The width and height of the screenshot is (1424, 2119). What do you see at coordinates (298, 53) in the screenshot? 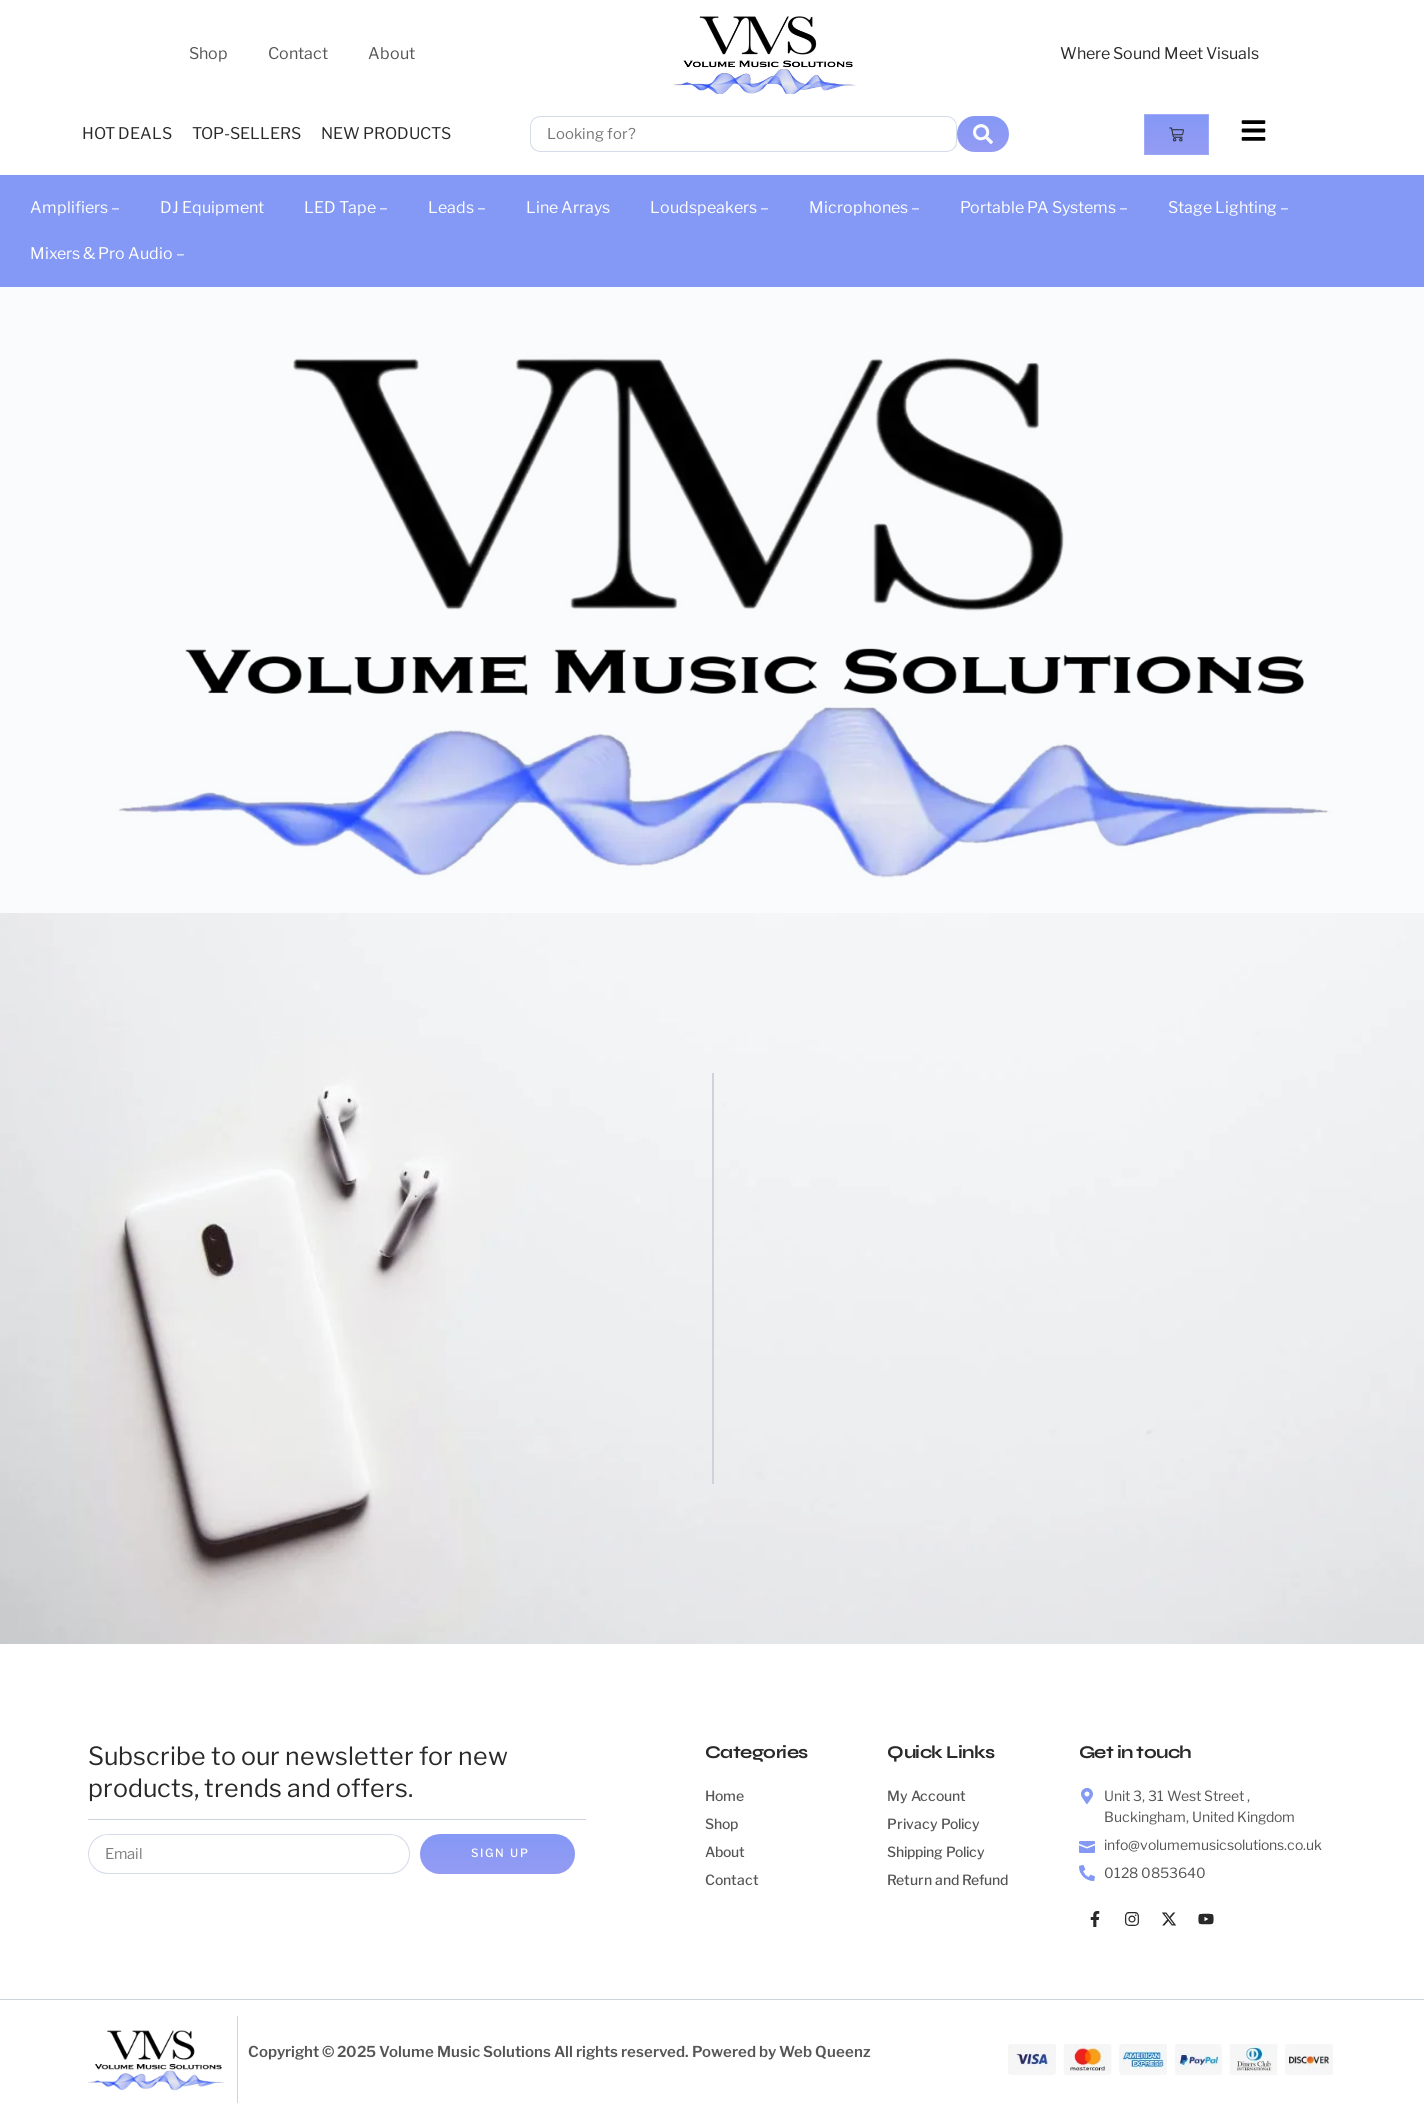
I see `Contact` at bounding box center [298, 53].